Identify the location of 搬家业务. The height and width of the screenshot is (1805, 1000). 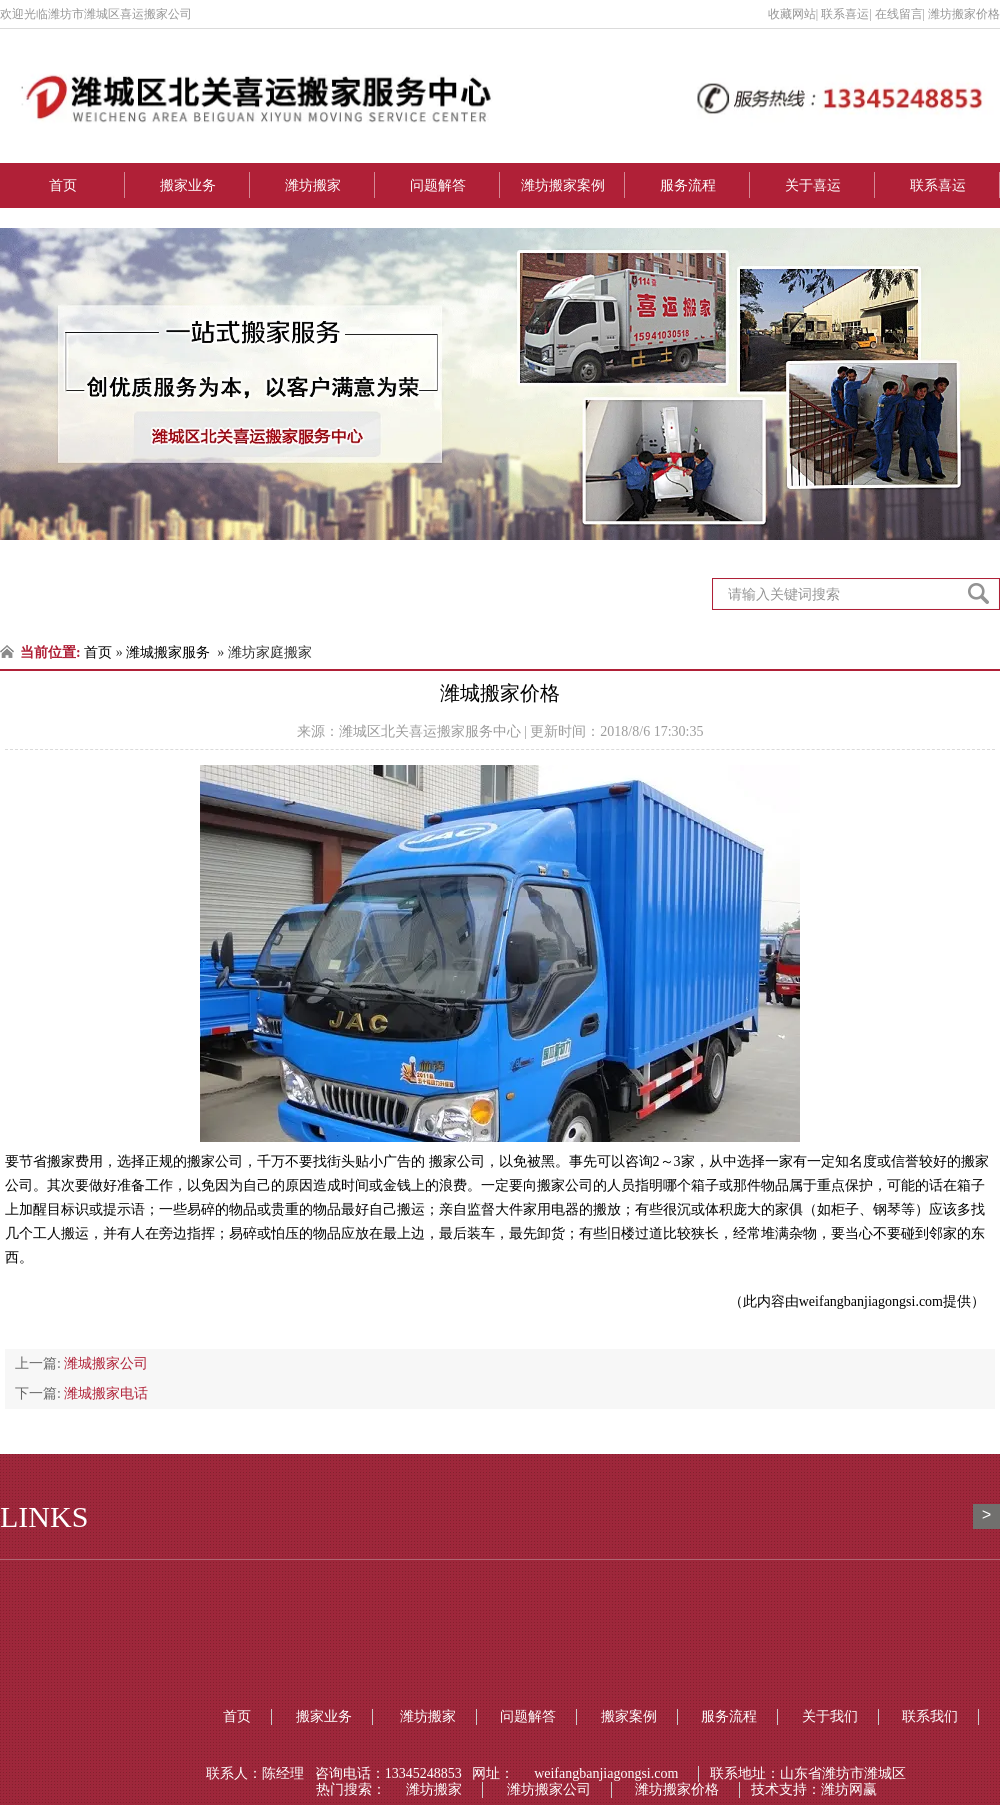
(188, 185).